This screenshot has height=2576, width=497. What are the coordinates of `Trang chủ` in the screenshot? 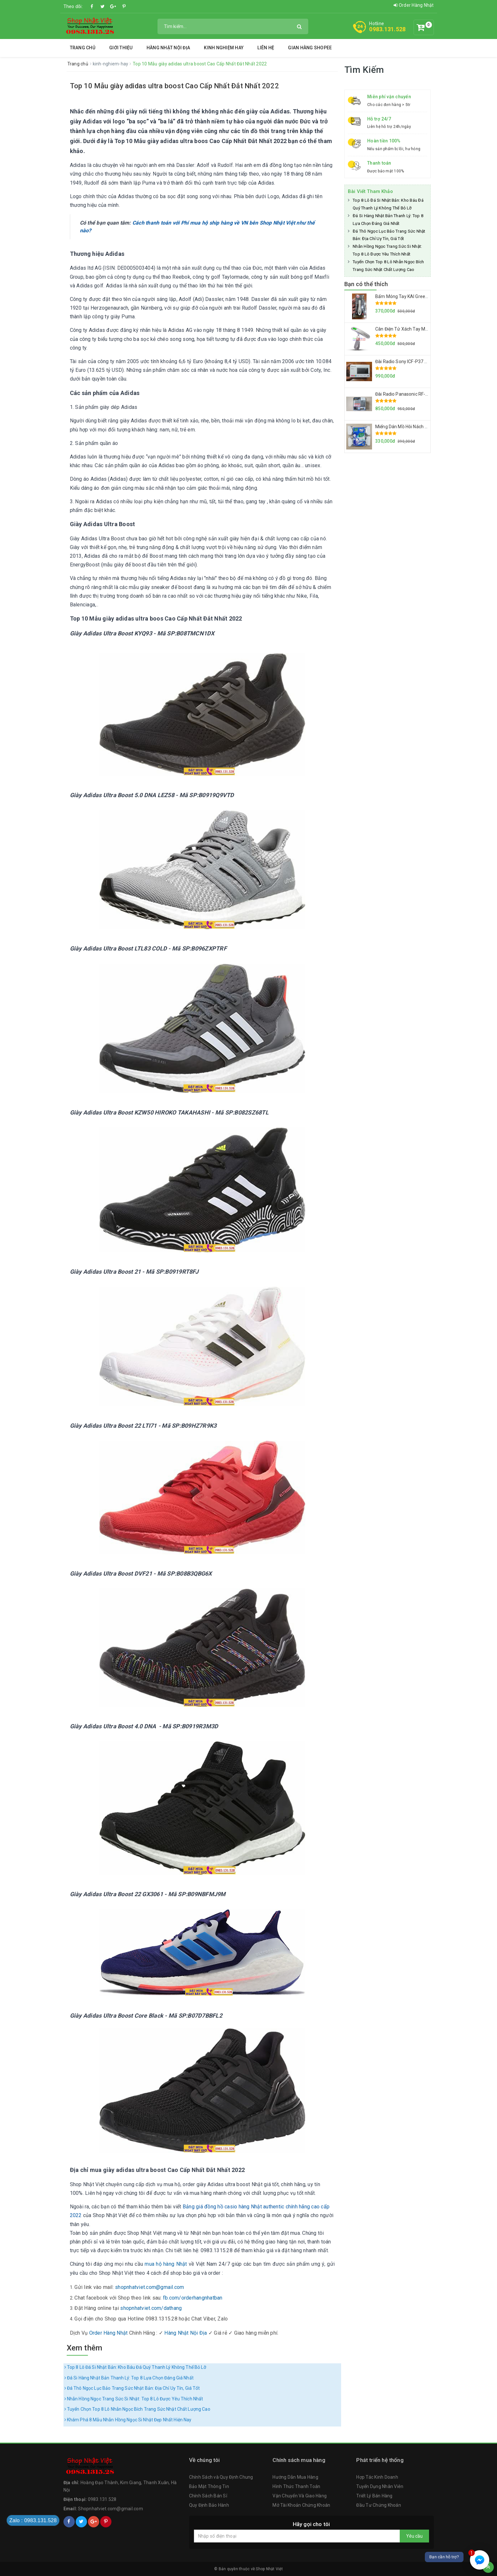 It's located at (82, 47).